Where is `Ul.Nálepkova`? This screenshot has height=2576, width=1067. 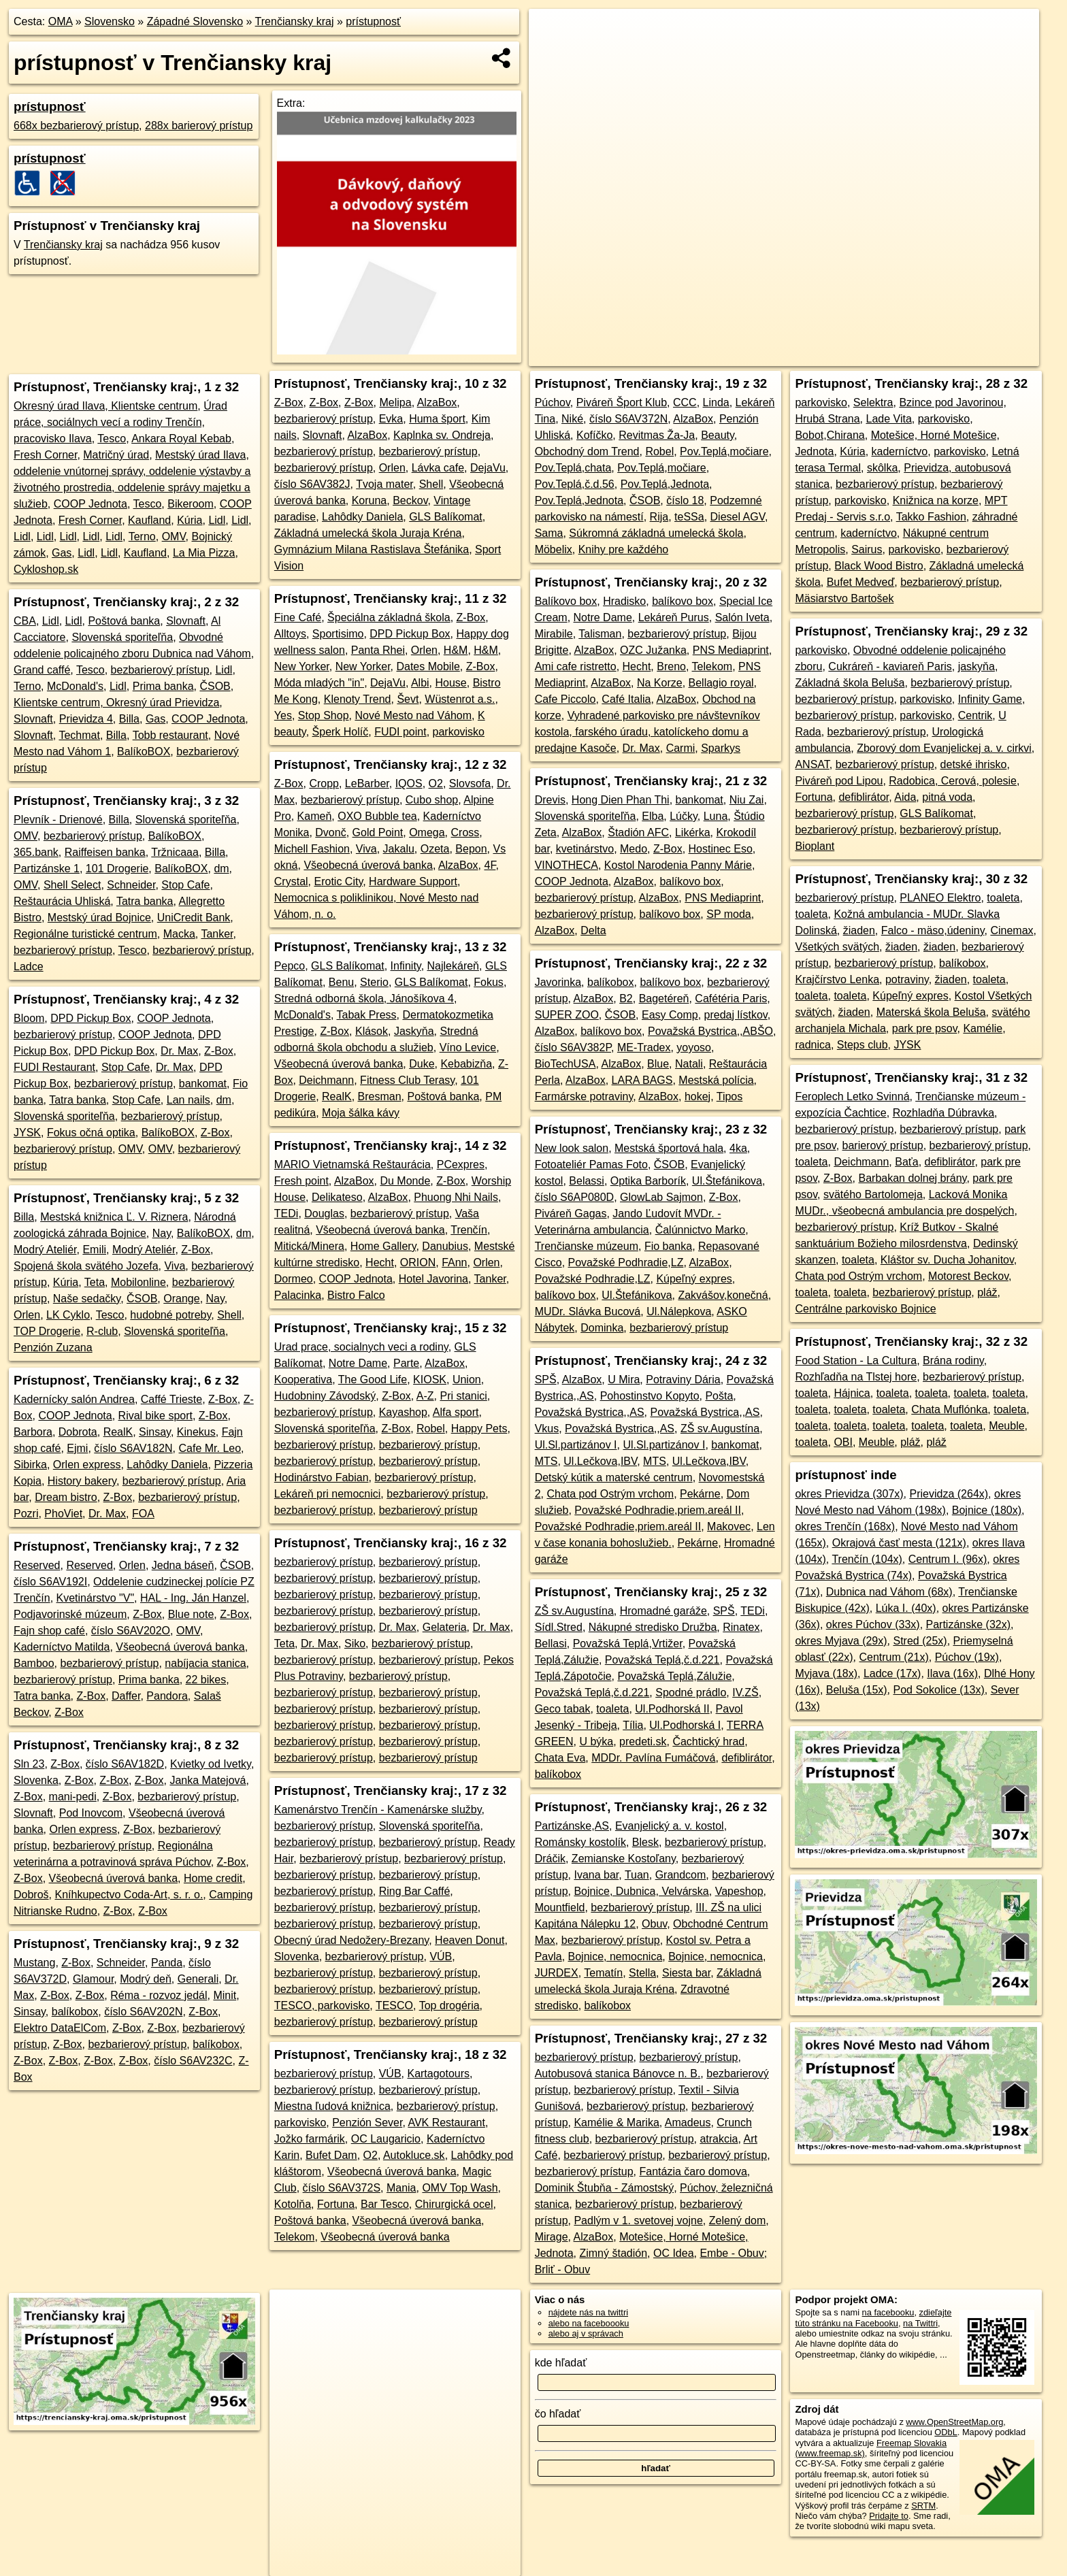
Ul.Nálepkova is located at coordinates (678, 1311).